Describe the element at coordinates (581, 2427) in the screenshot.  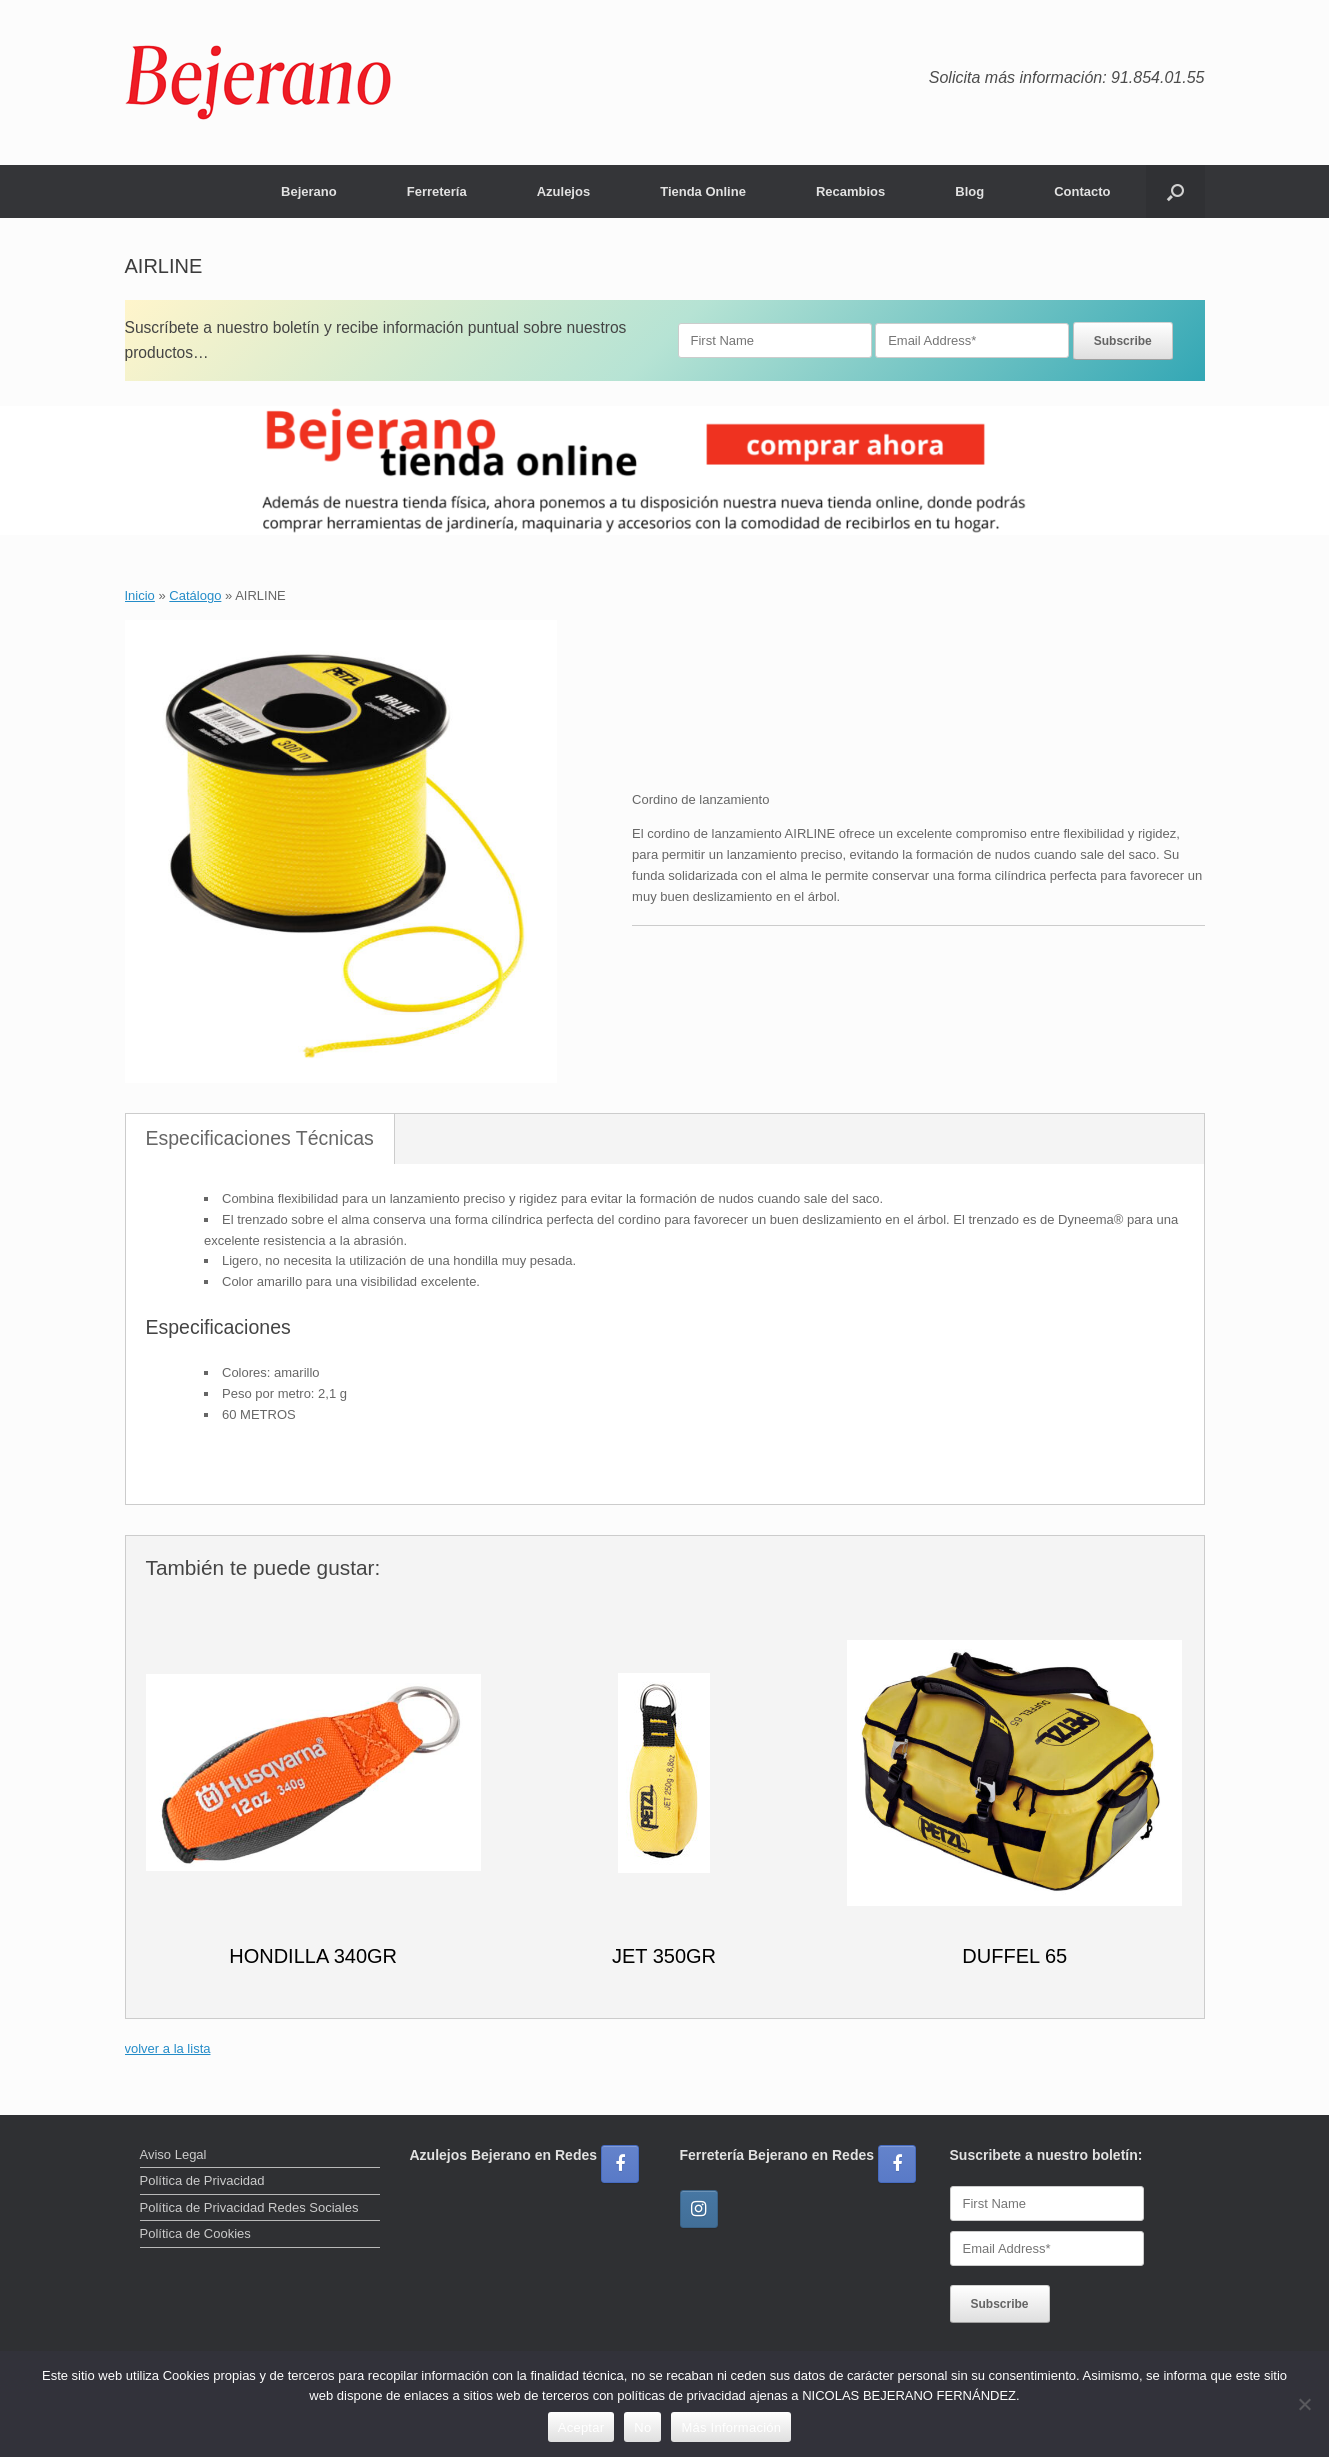
I see `Aceptar` at that location.